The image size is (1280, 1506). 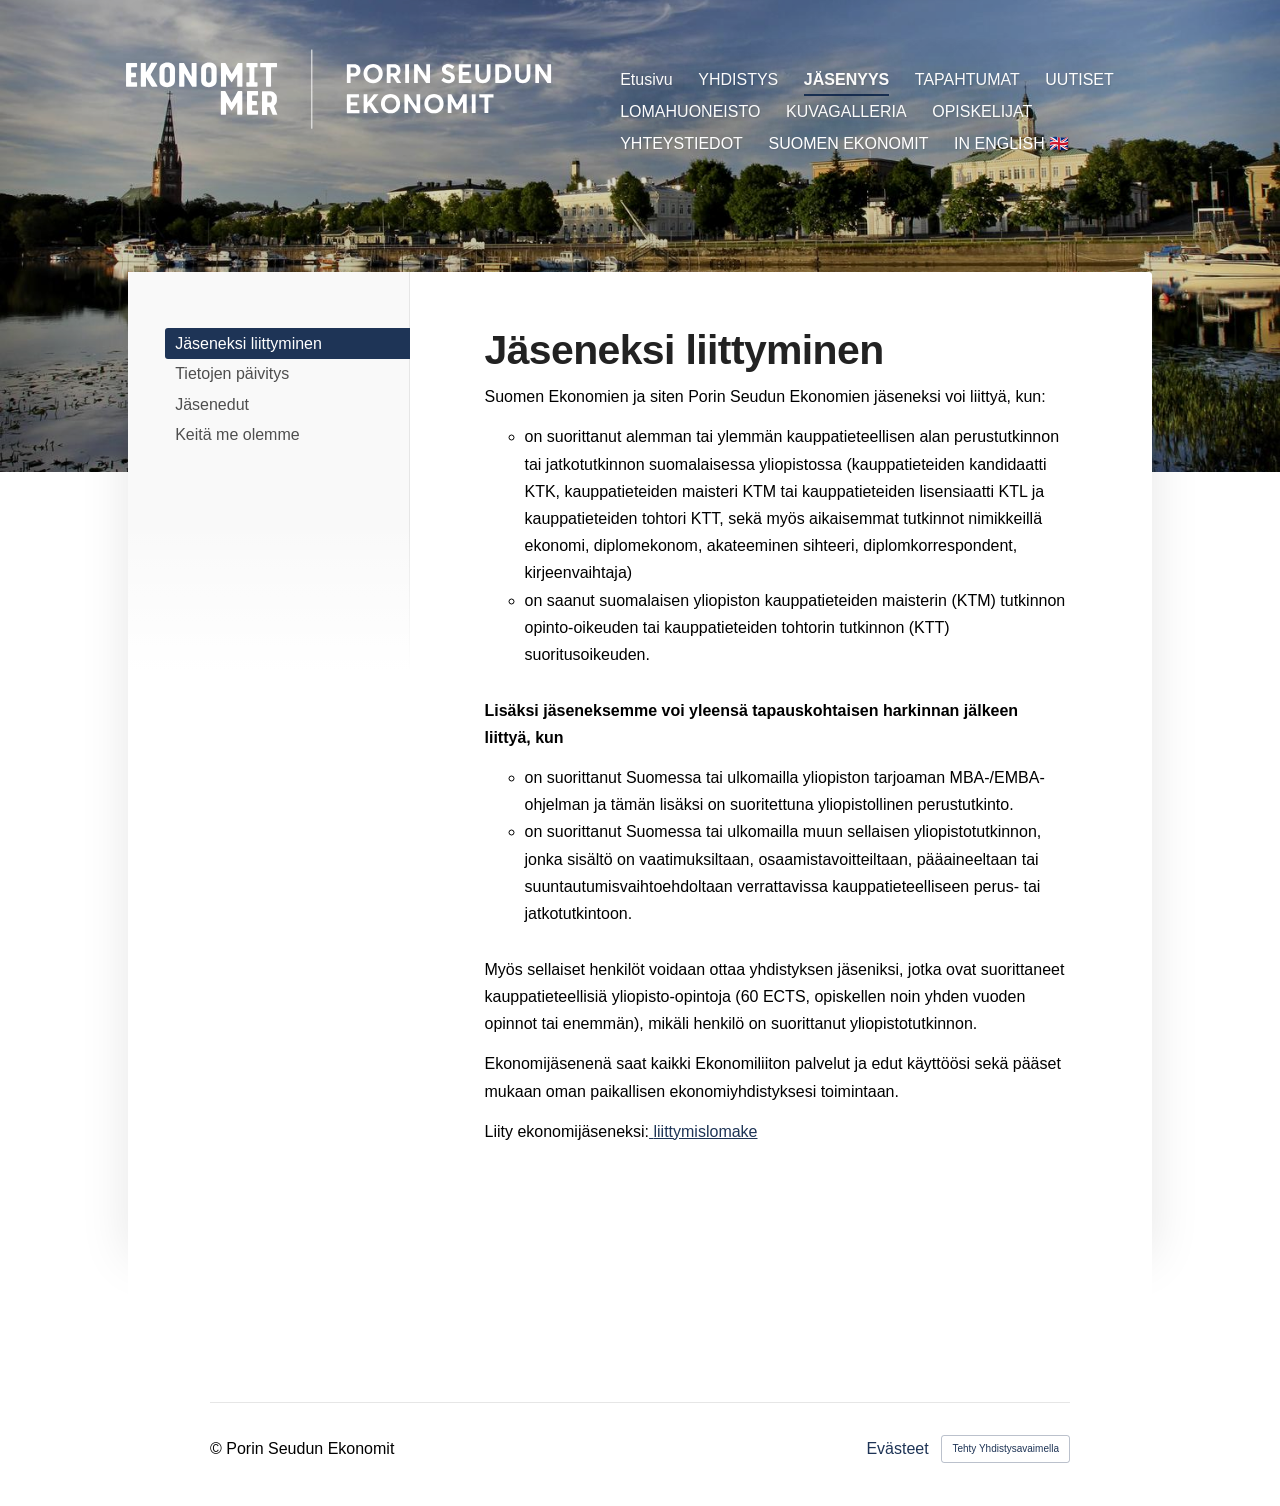 What do you see at coordinates (705, 1131) in the screenshot?
I see `liittymislomake` at bounding box center [705, 1131].